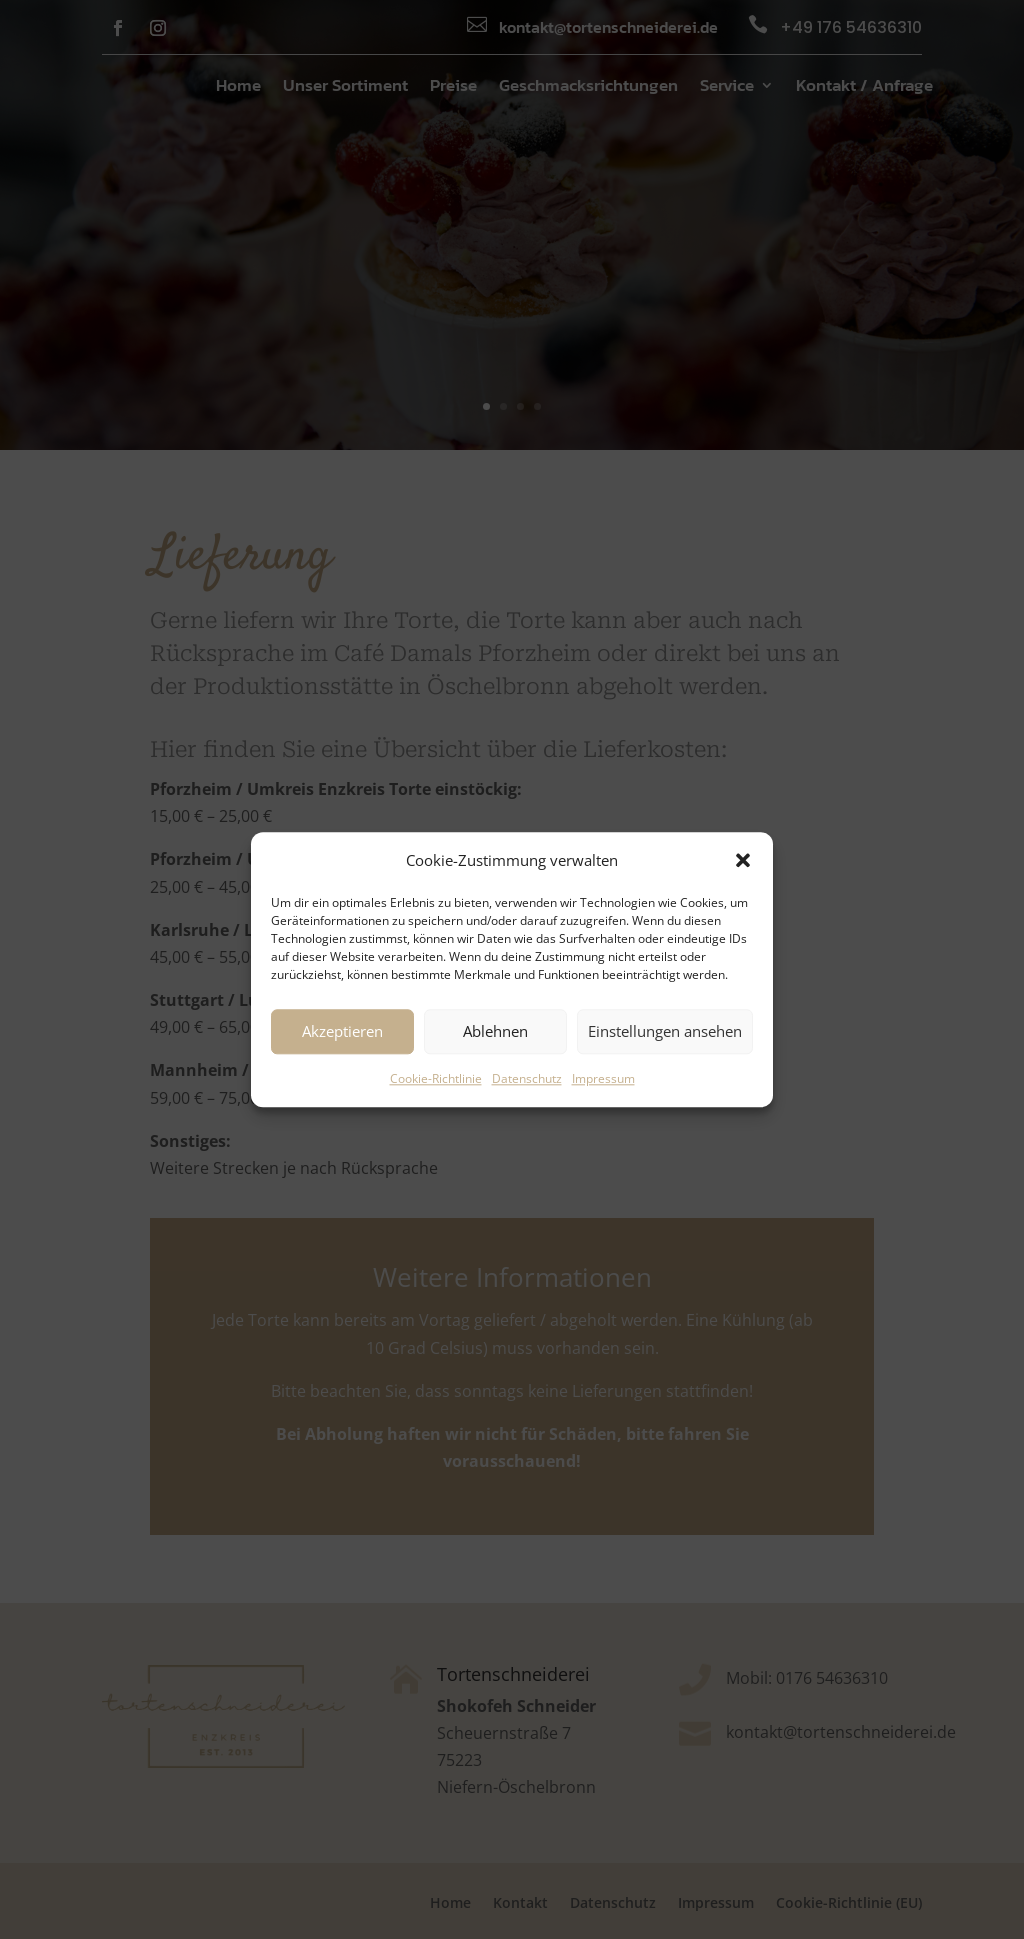 Image resolution: width=1024 pixels, height=1939 pixels. Describe the element at coordinates (527, 1078) in the screenshot. I see `Datenschutz` at that location.